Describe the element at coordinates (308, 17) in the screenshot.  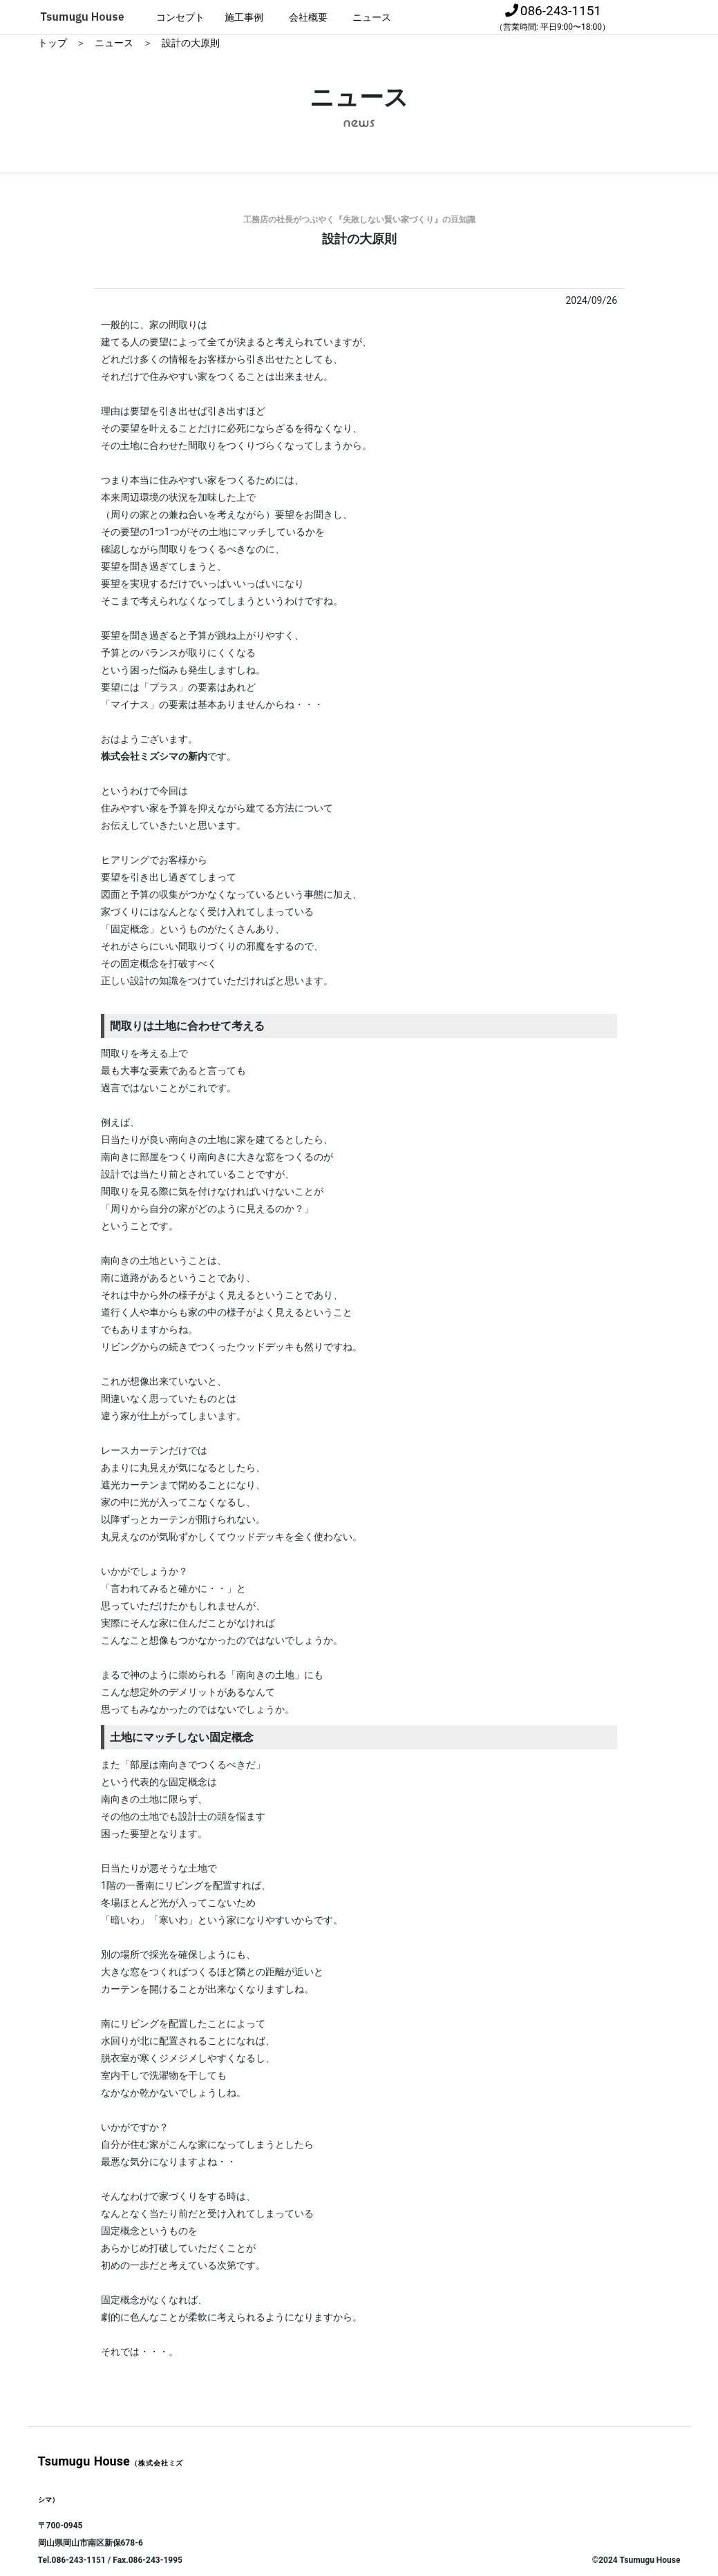
I see `会社概要` at that location.